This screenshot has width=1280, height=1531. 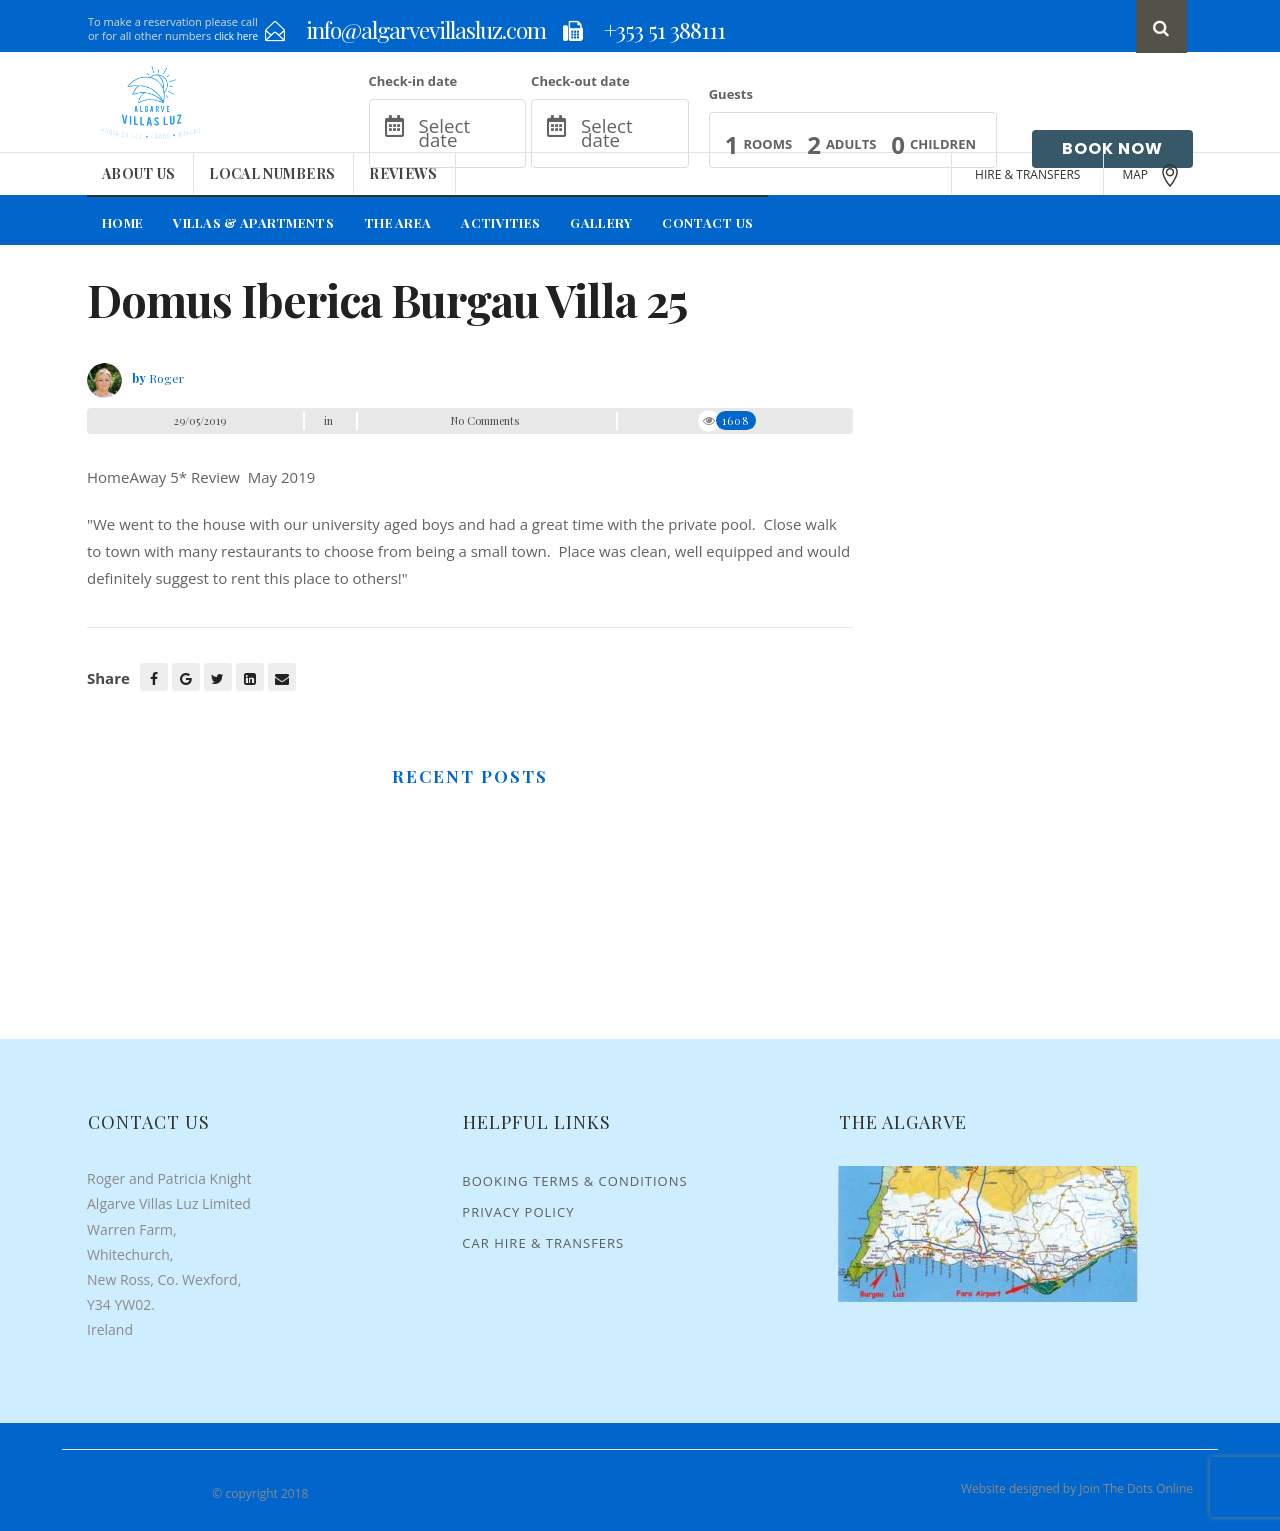 I want to click on Book Now, so click(x=1112, y=148).